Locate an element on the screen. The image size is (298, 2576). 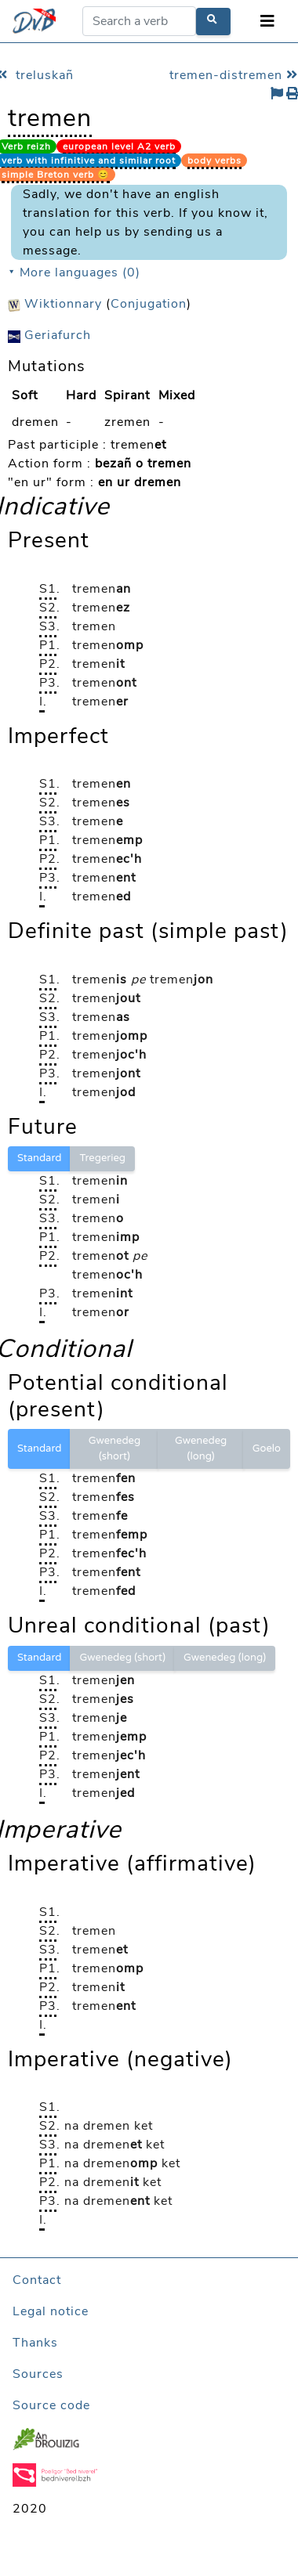
Thanks is located at coordinates (35, 2342).